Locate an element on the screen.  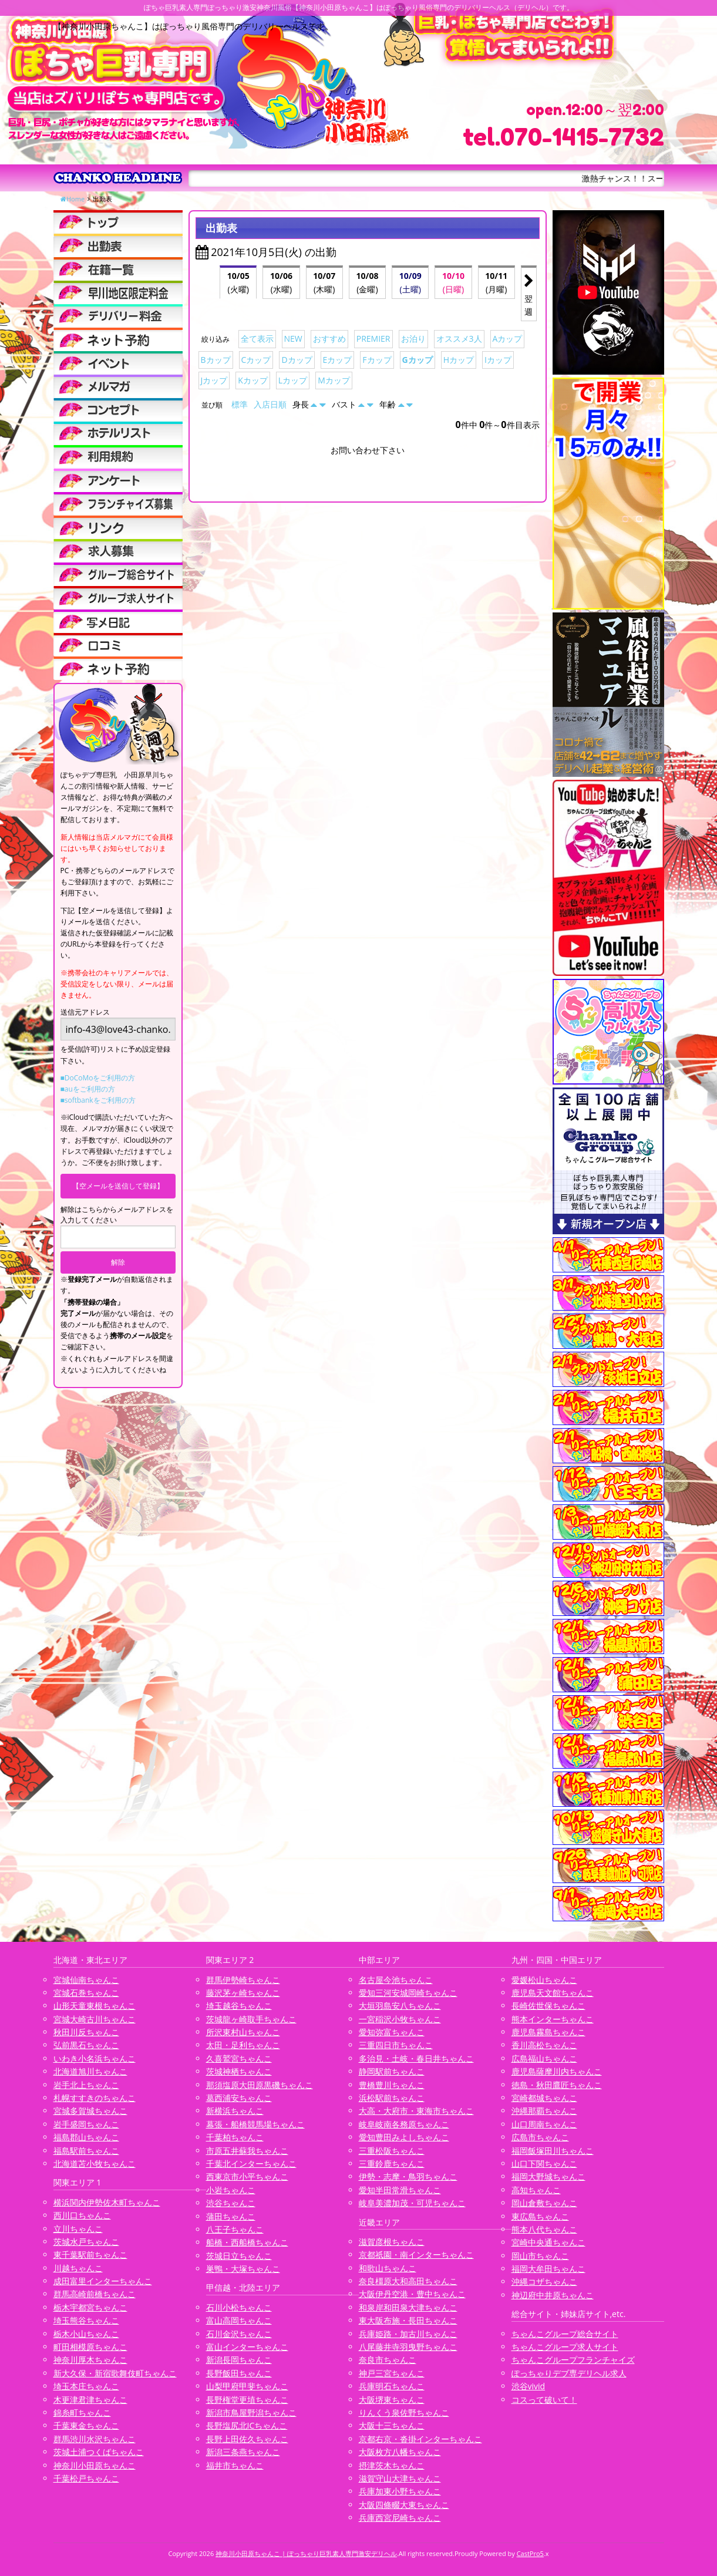
Fカップ is located at coordinates (376, 359).